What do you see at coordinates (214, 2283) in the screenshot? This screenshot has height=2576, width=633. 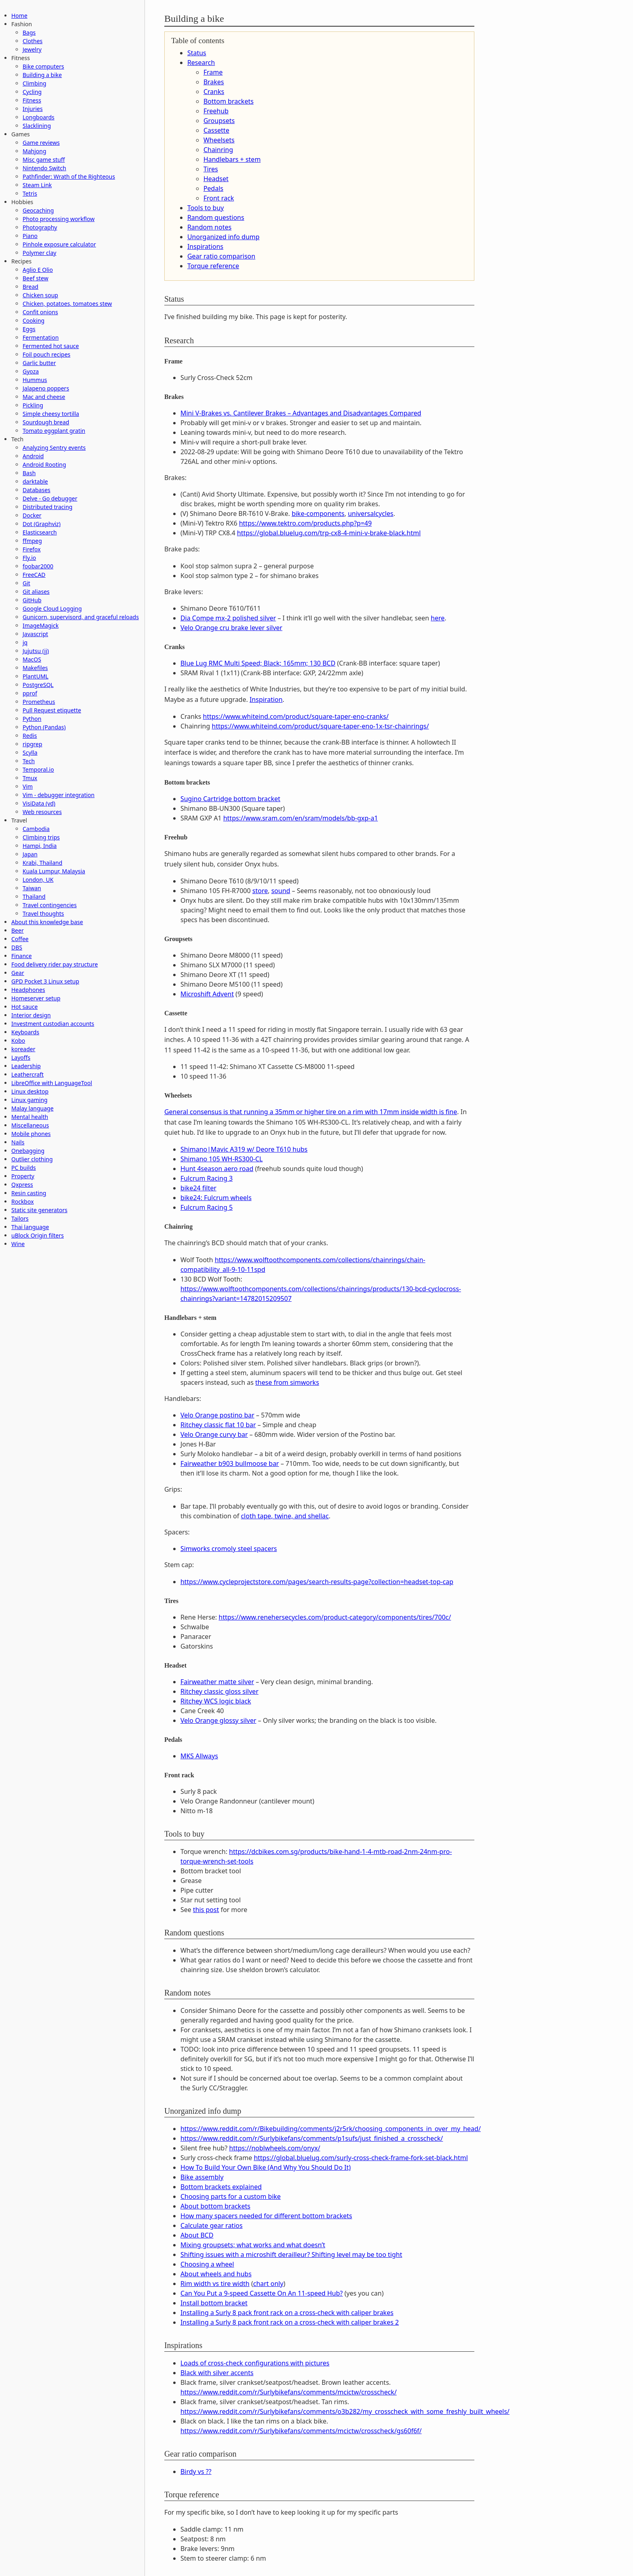 I see `Rim width vs tire width` at bounding box center [214, 2283].